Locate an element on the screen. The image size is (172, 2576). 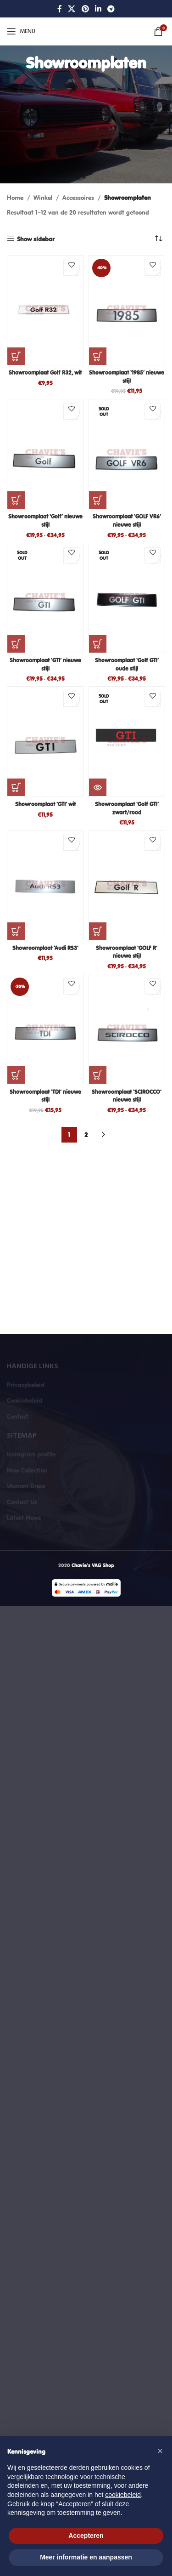
[Selecteer opties voor “Showroomplaat ‘GOLF R’ nieuwe stijl”] is located at coordinates (98, 931).